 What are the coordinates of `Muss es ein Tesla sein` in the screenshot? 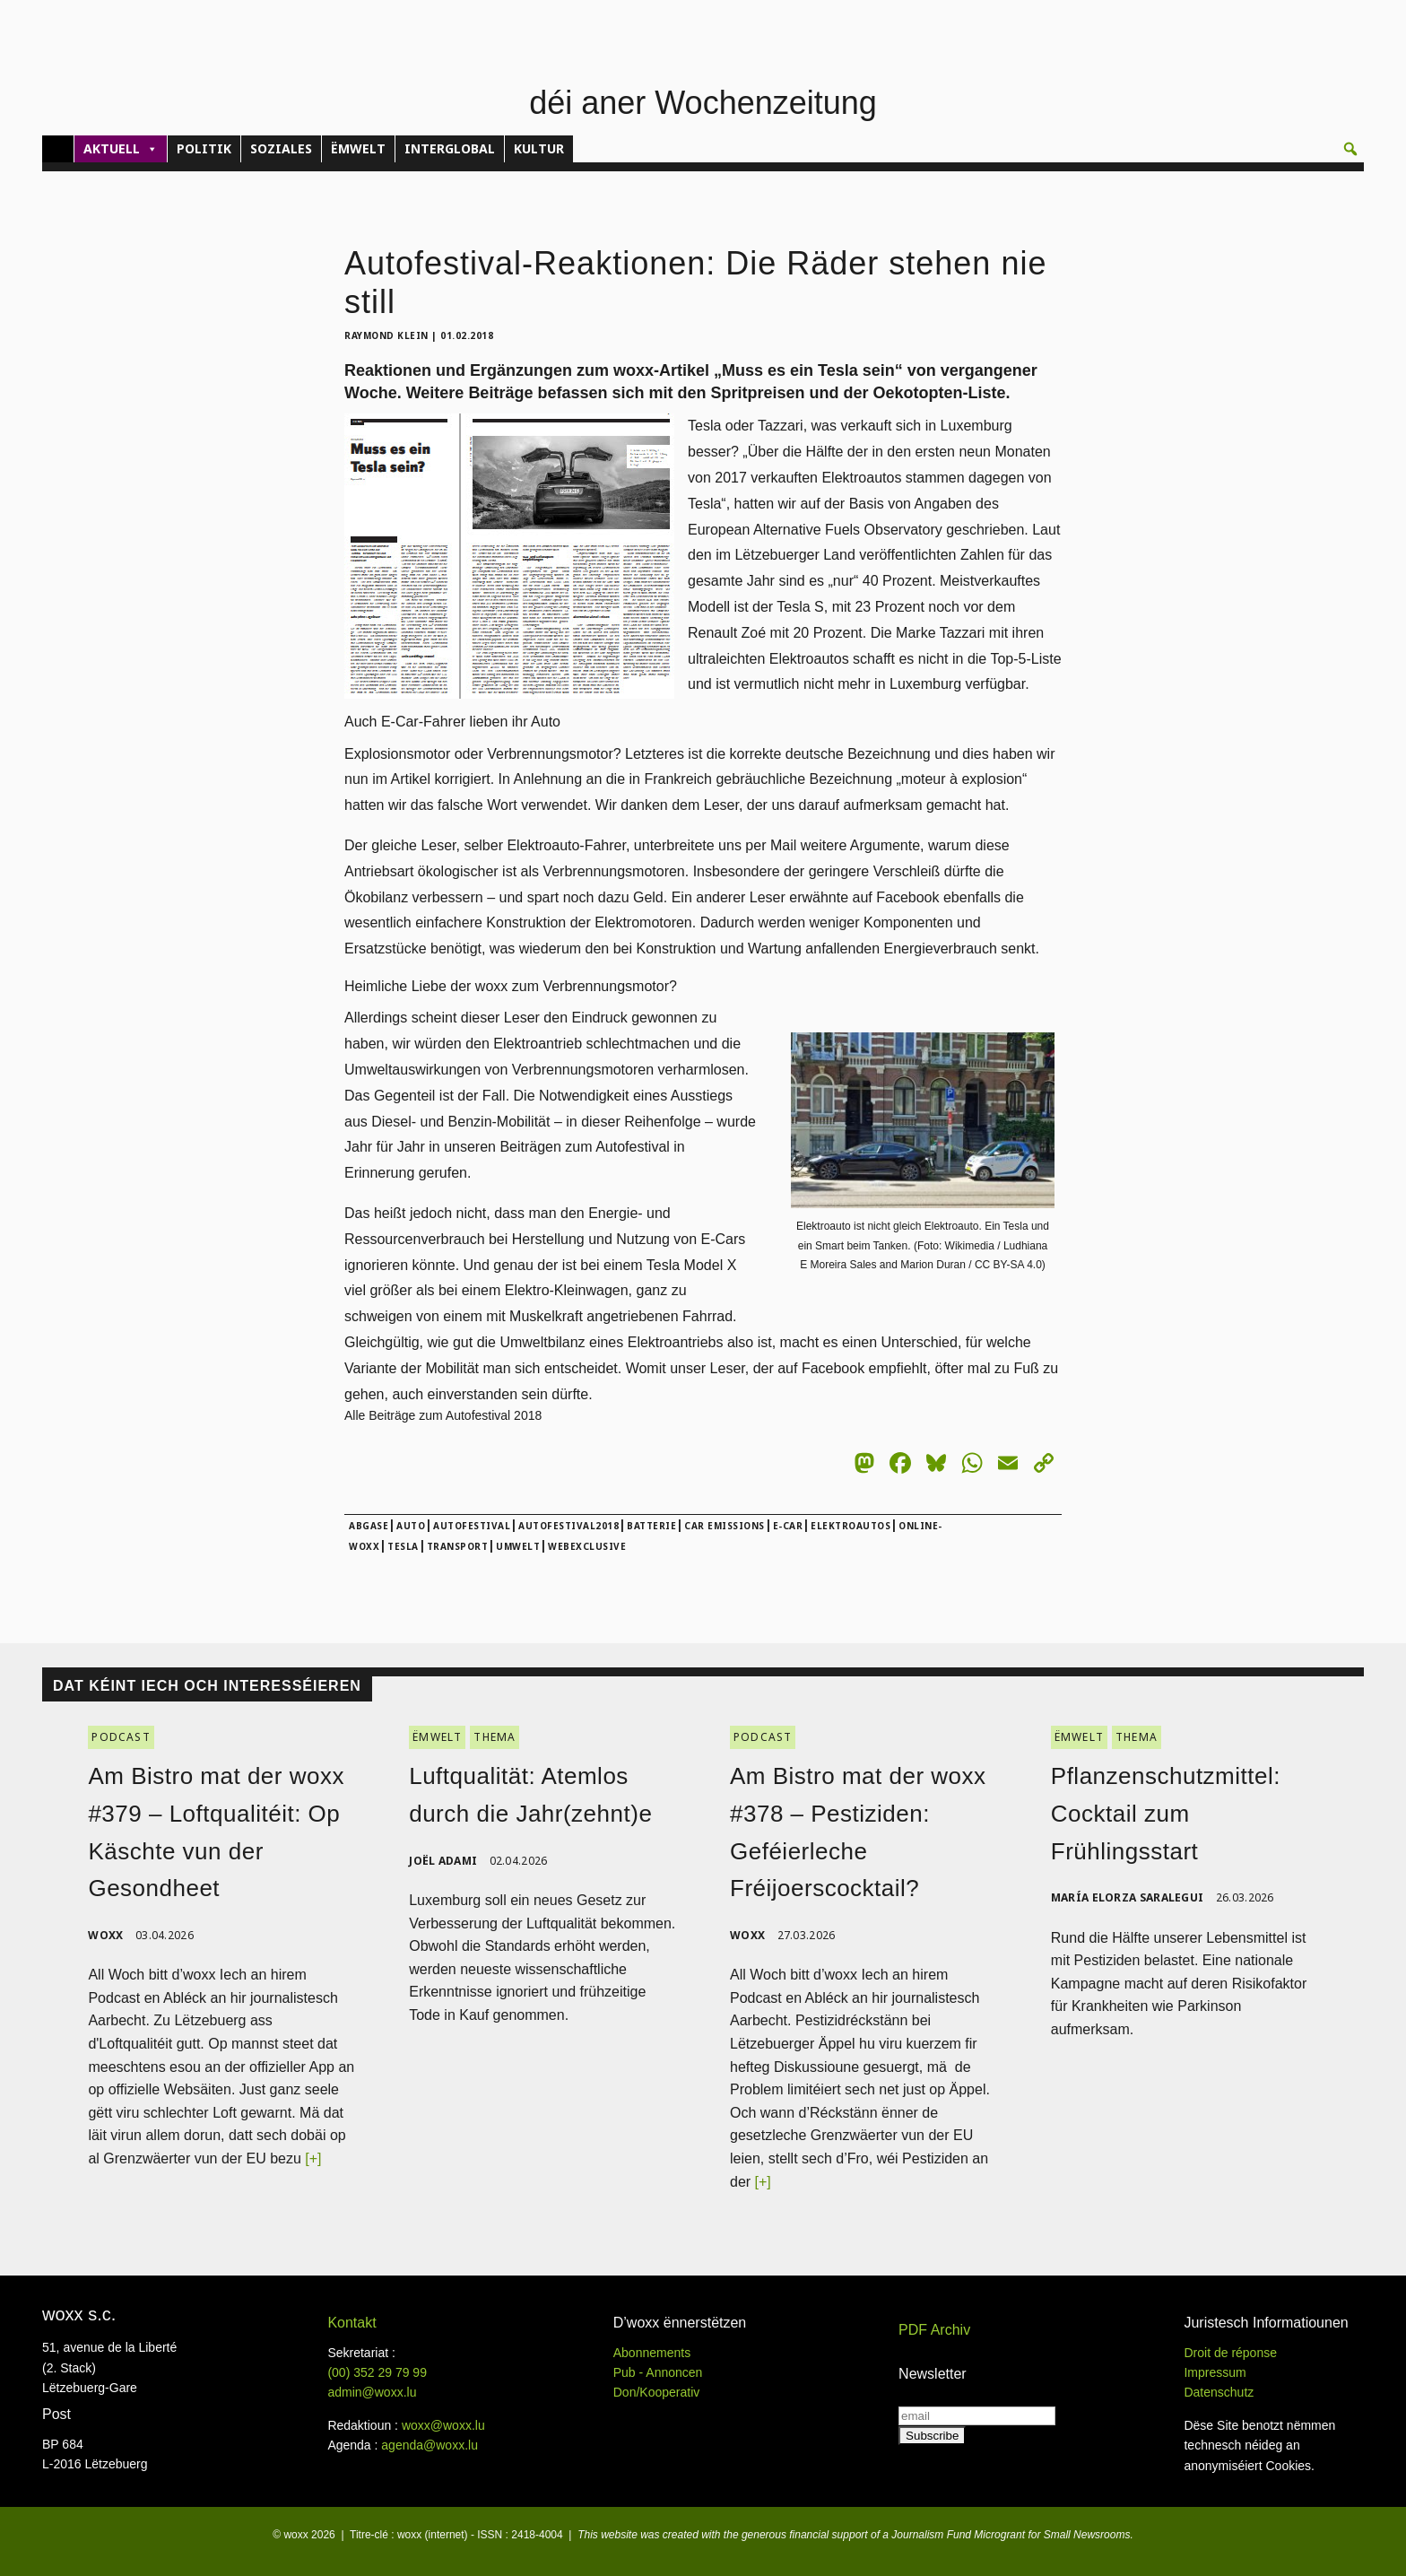 It's located at (808, 370).